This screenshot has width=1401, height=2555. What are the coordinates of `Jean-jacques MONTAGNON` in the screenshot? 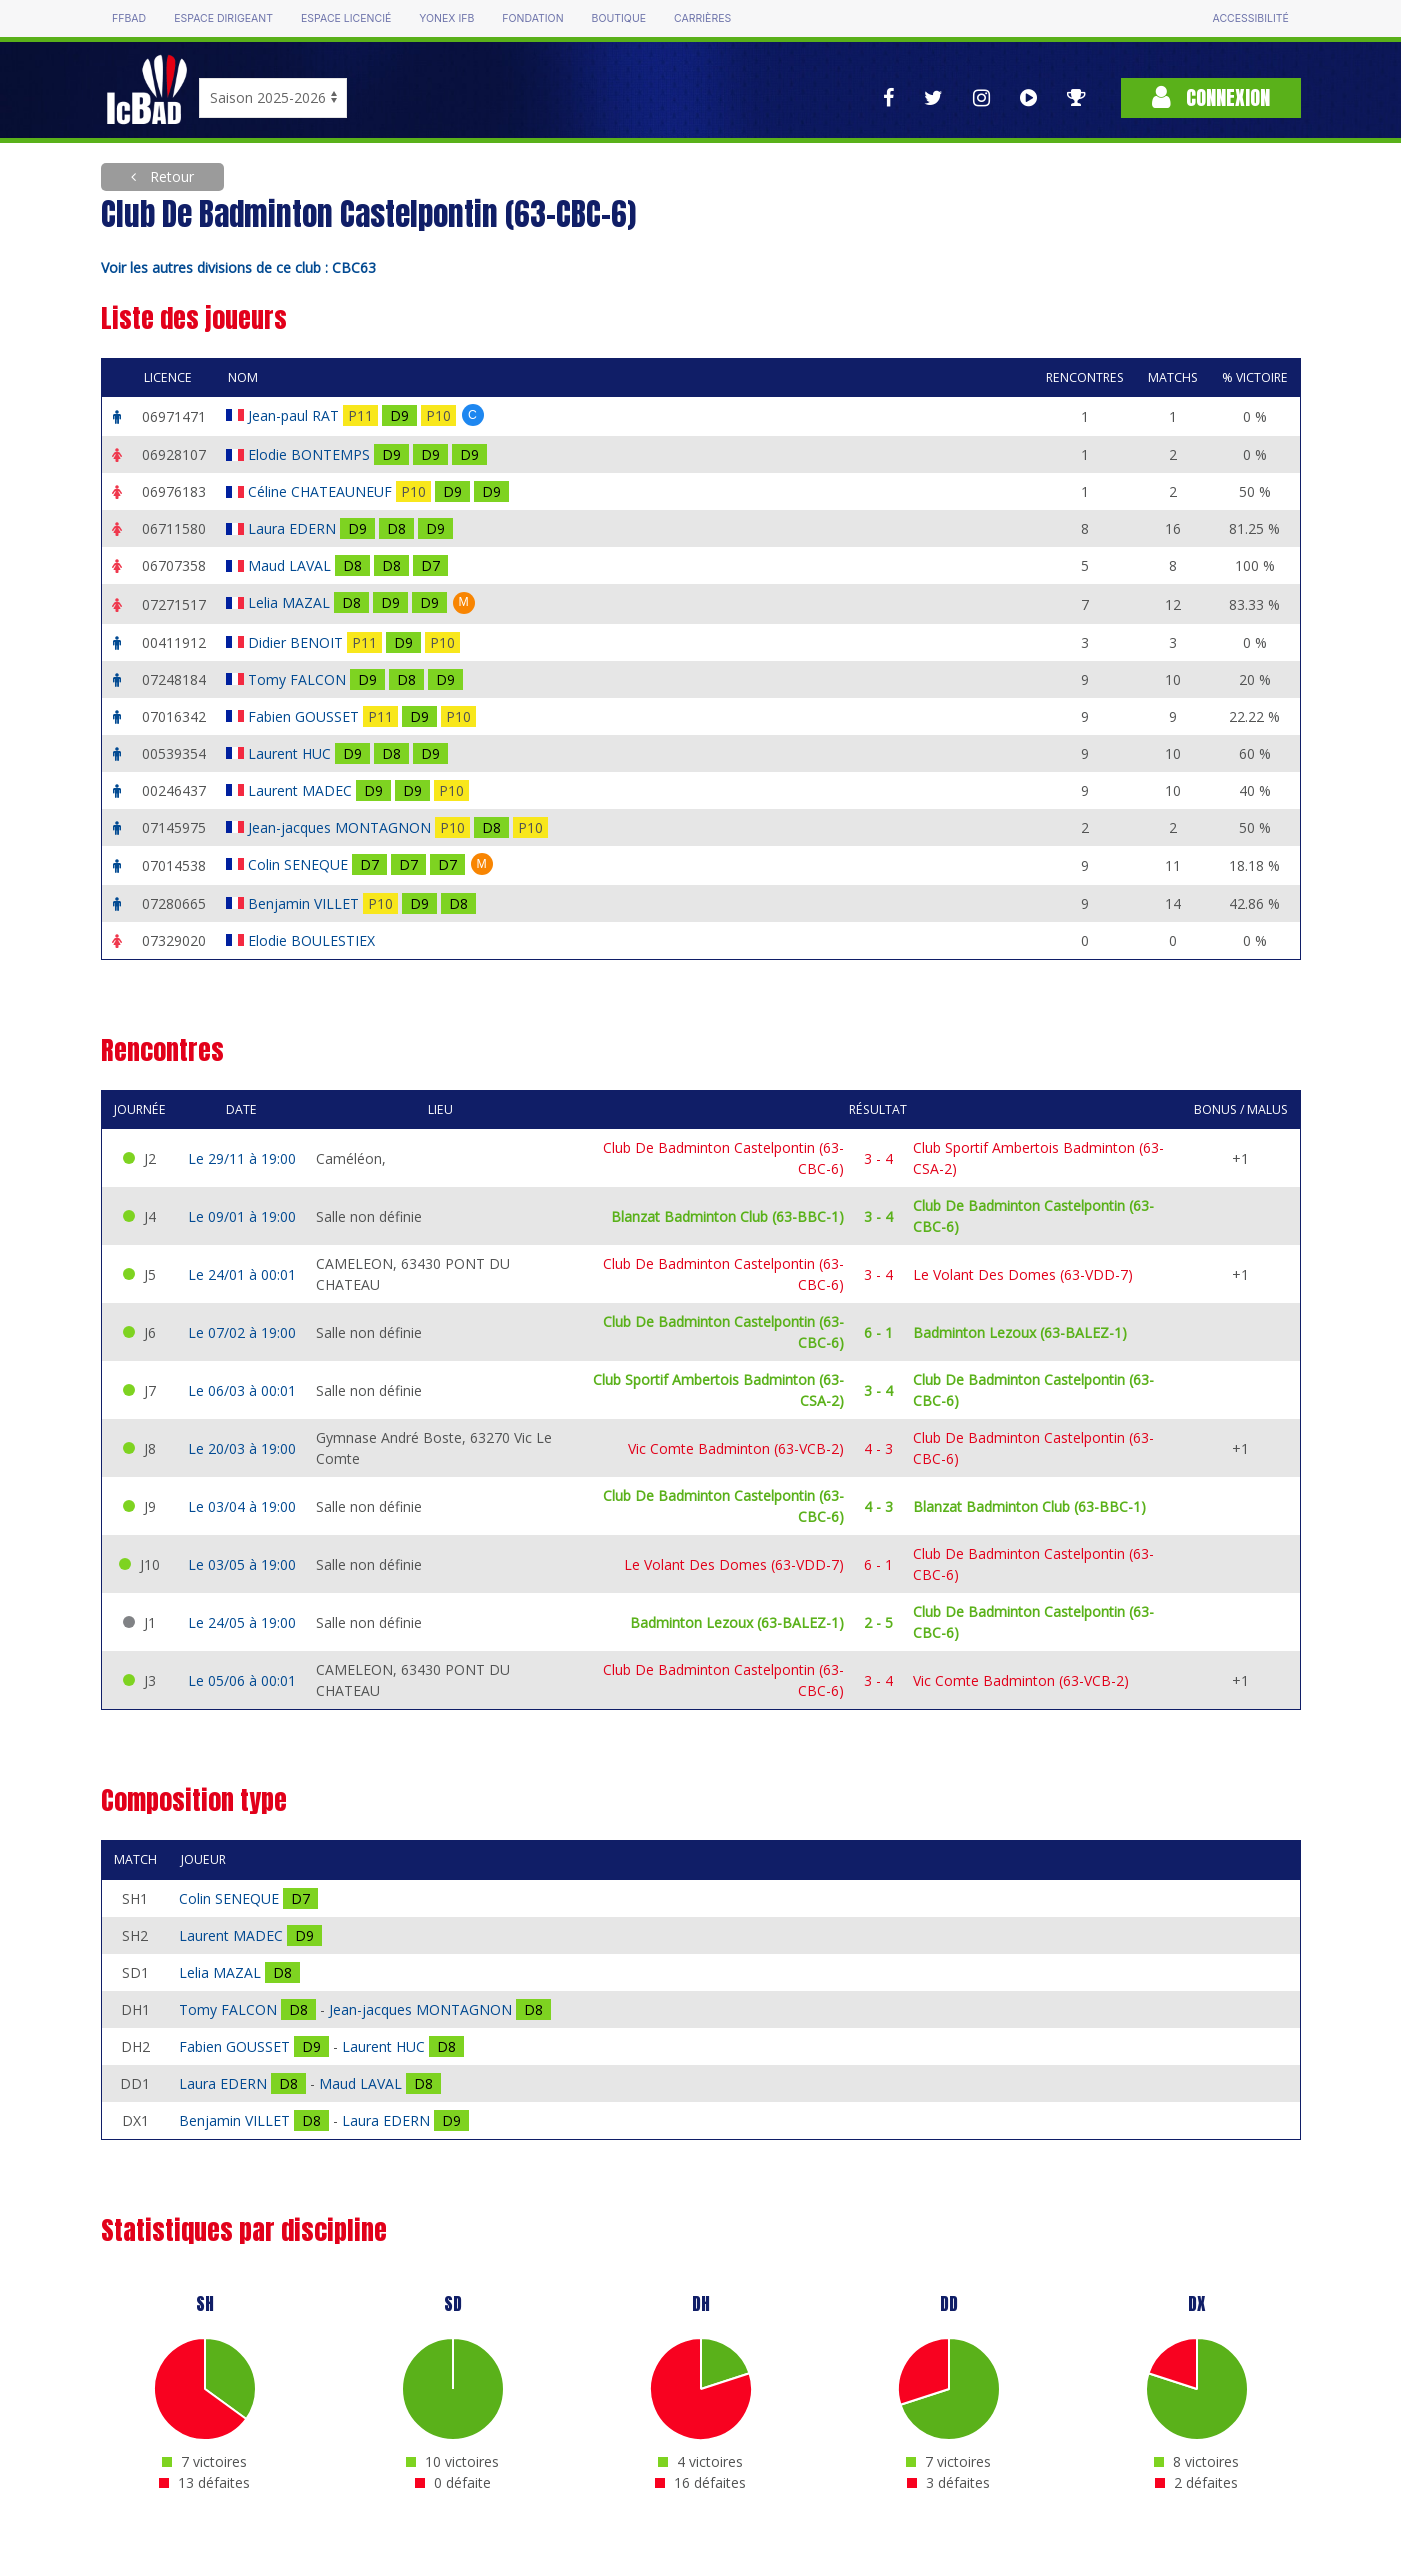 It's located at (341, 827).